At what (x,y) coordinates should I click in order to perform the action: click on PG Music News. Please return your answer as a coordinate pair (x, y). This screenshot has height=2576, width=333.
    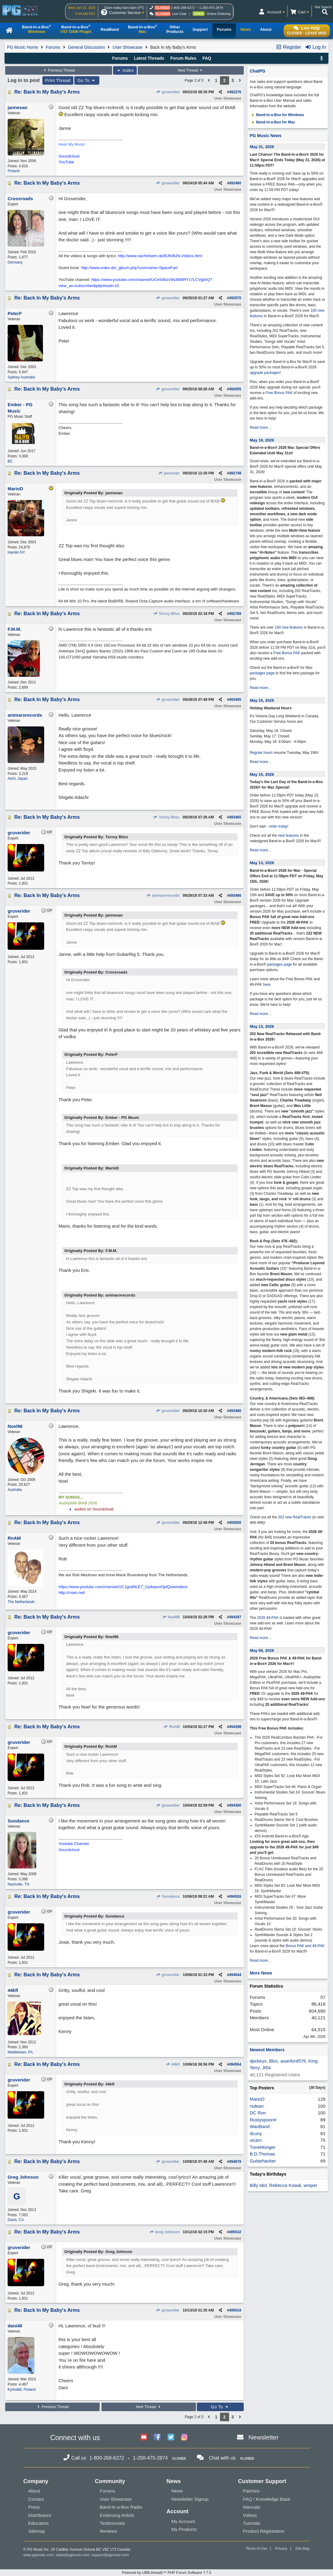
    Looking at the image, I should click on (266, 135).